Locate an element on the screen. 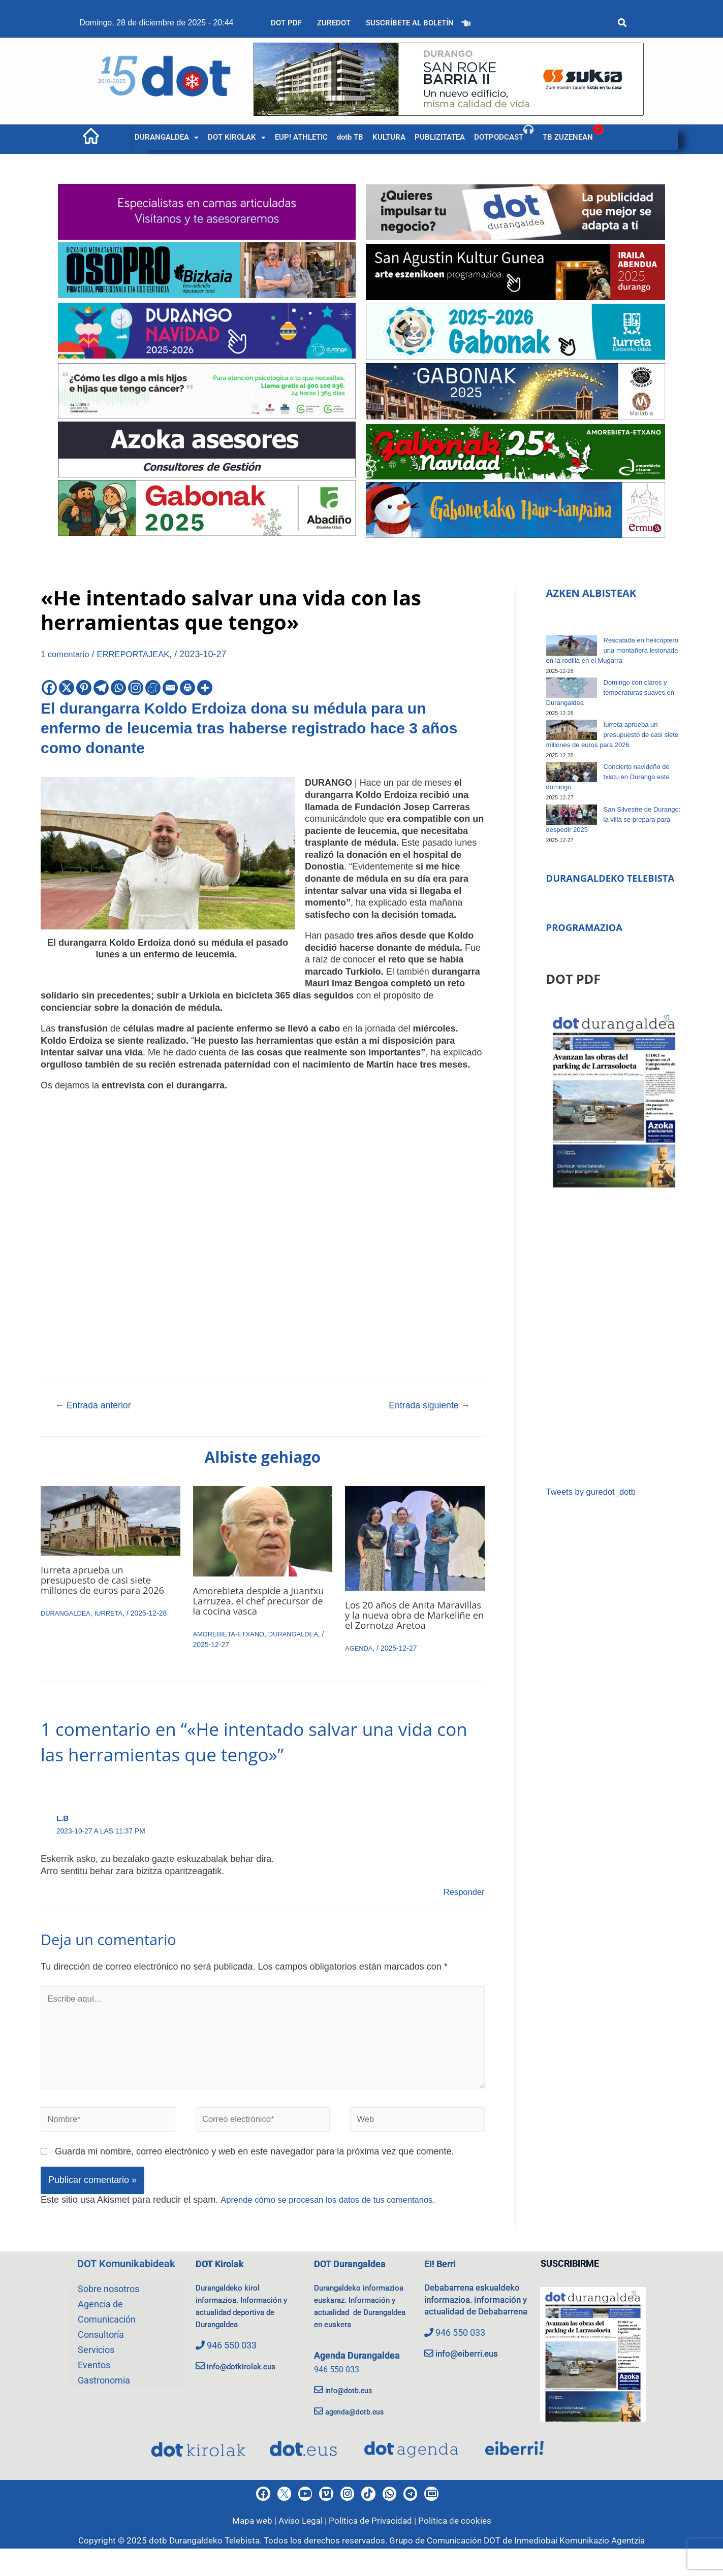 The width and height of the screenshot is (723, 2576). dotb Durangaldeko Telebista is located at coordinates (204, 2568).